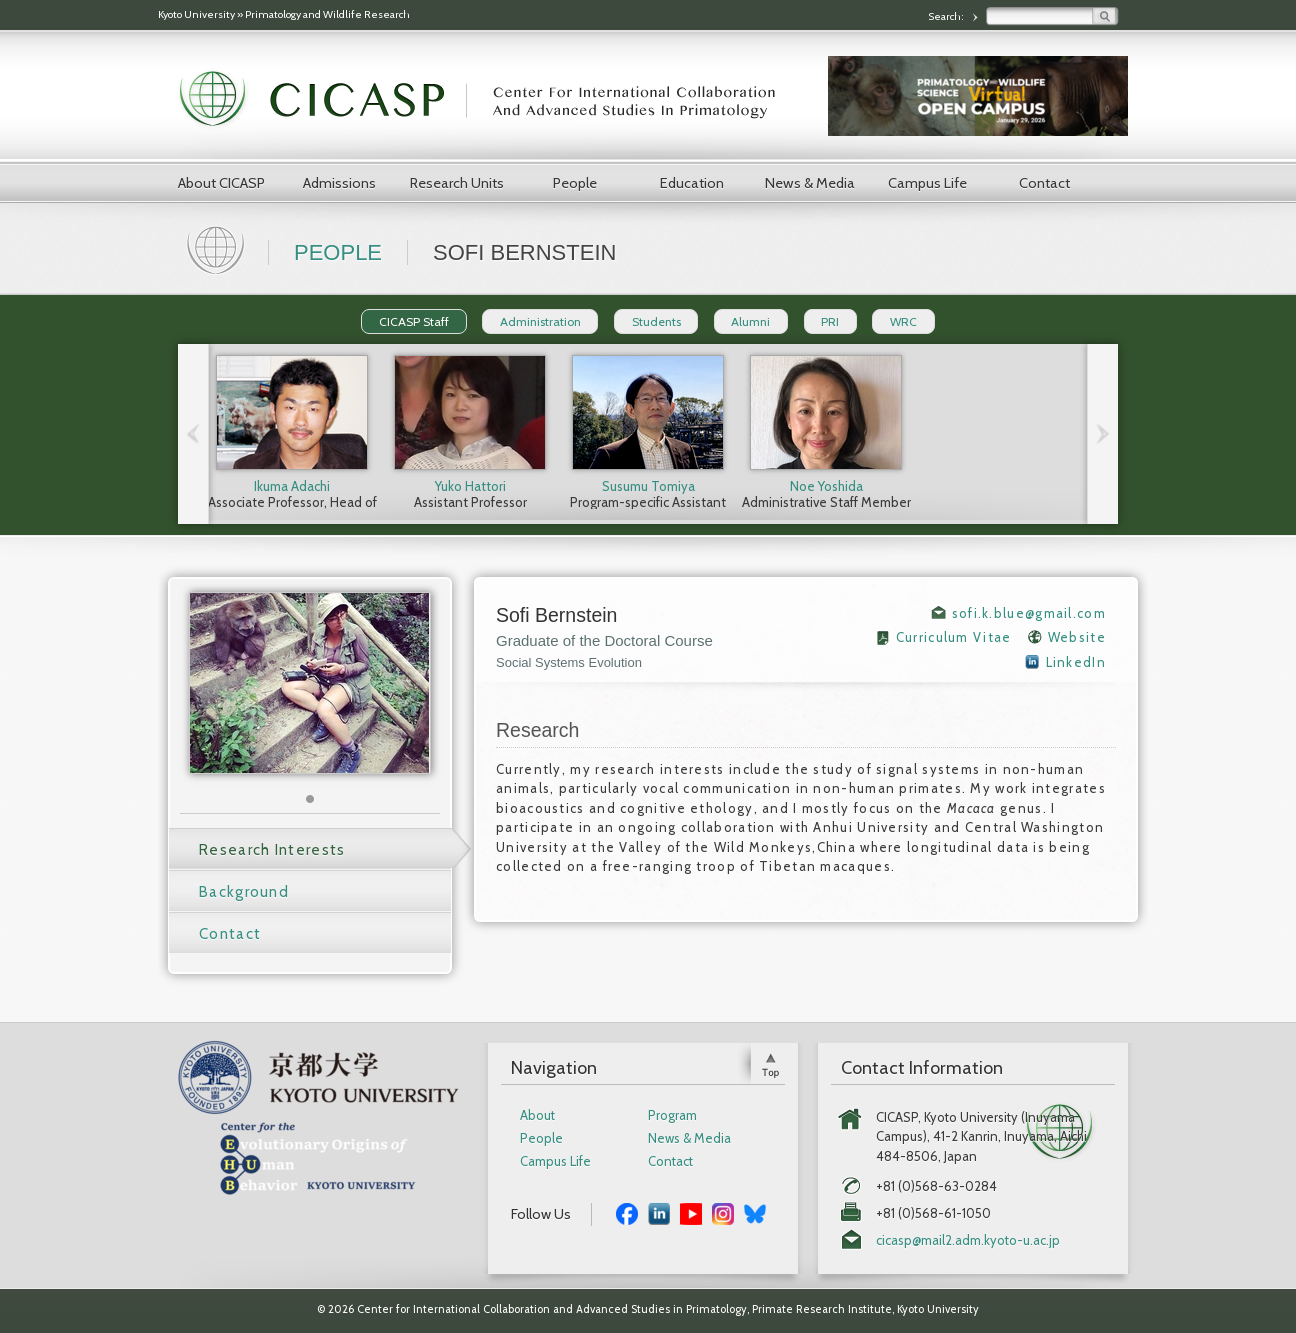 This screenshot has width=1296, height=1333. I want to click on Search:, so click(947, 16).